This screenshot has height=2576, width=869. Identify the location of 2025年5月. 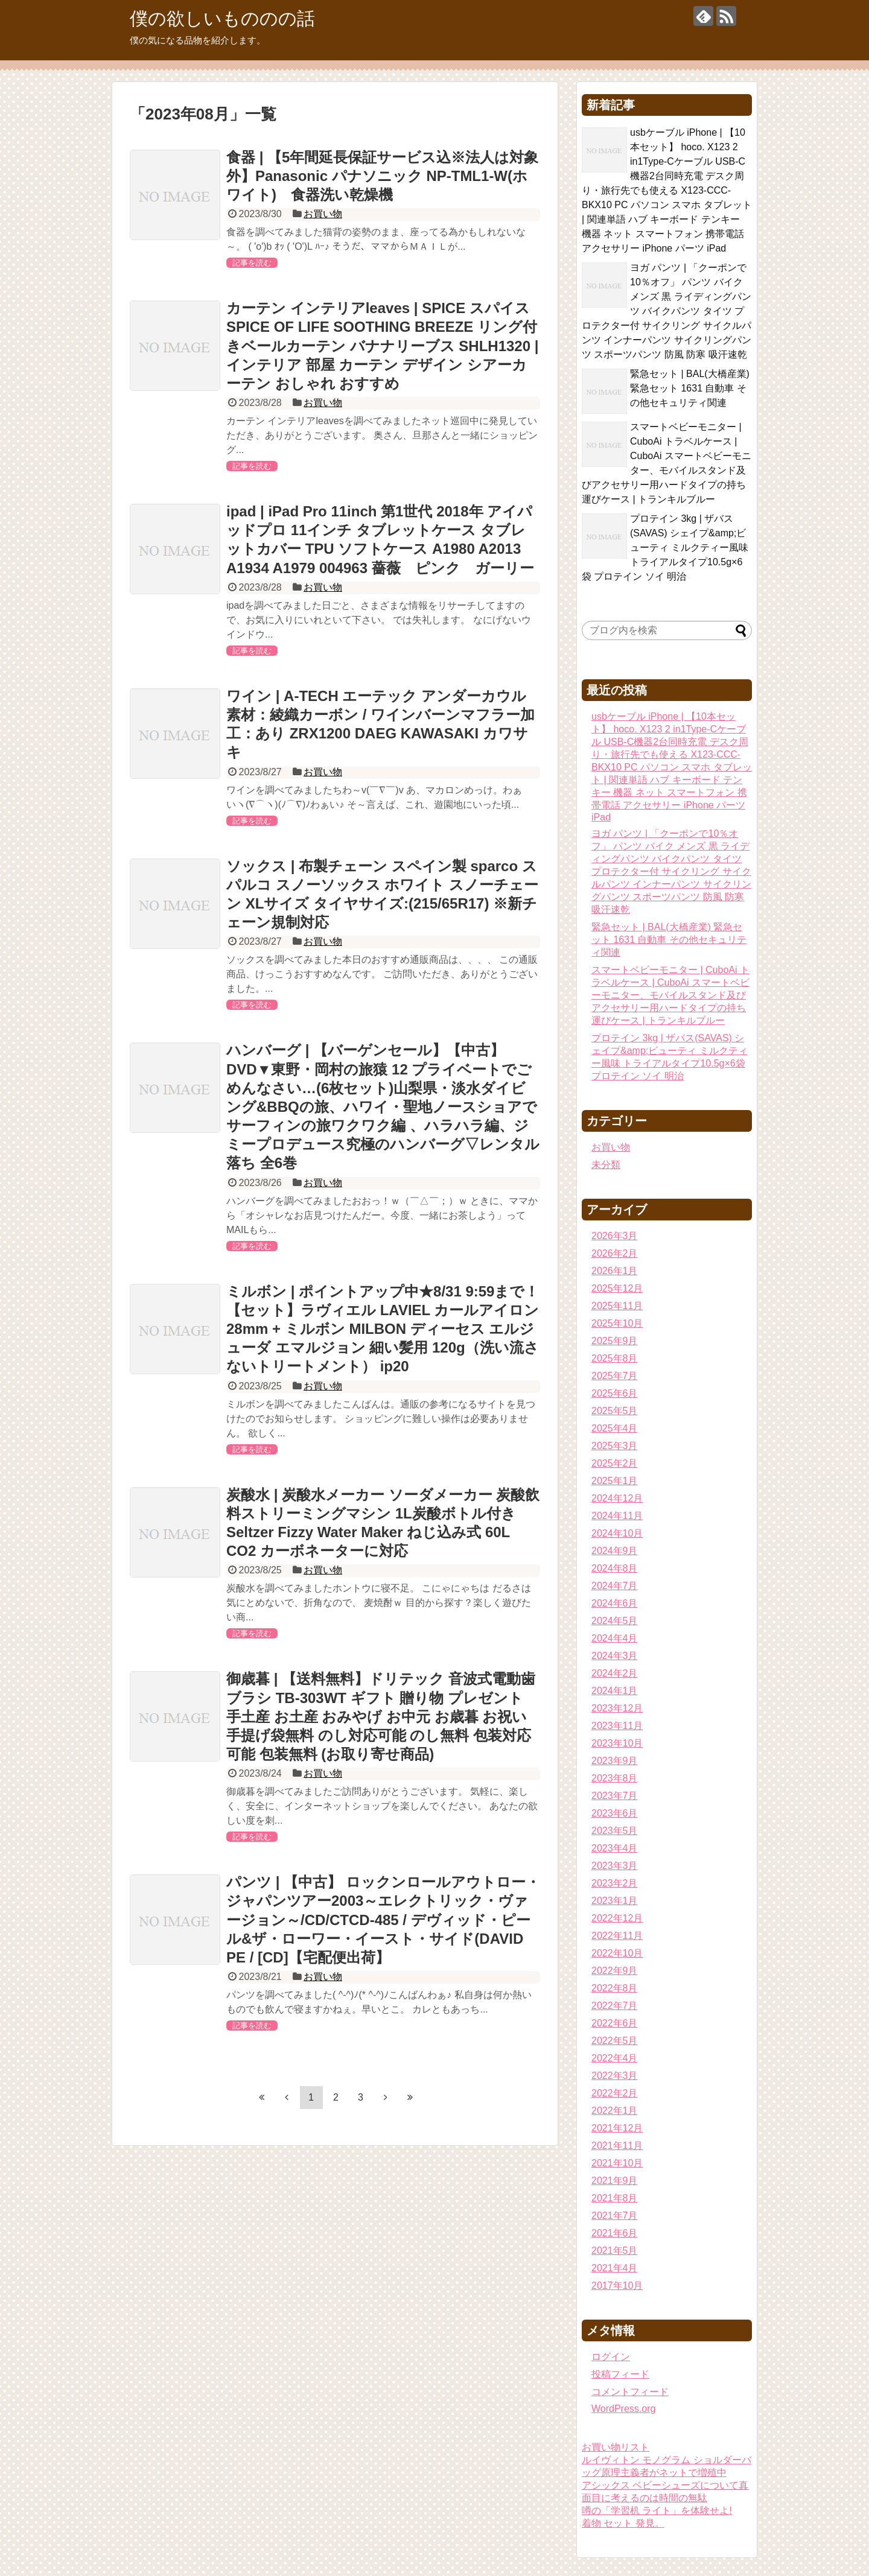
(614, 1411).